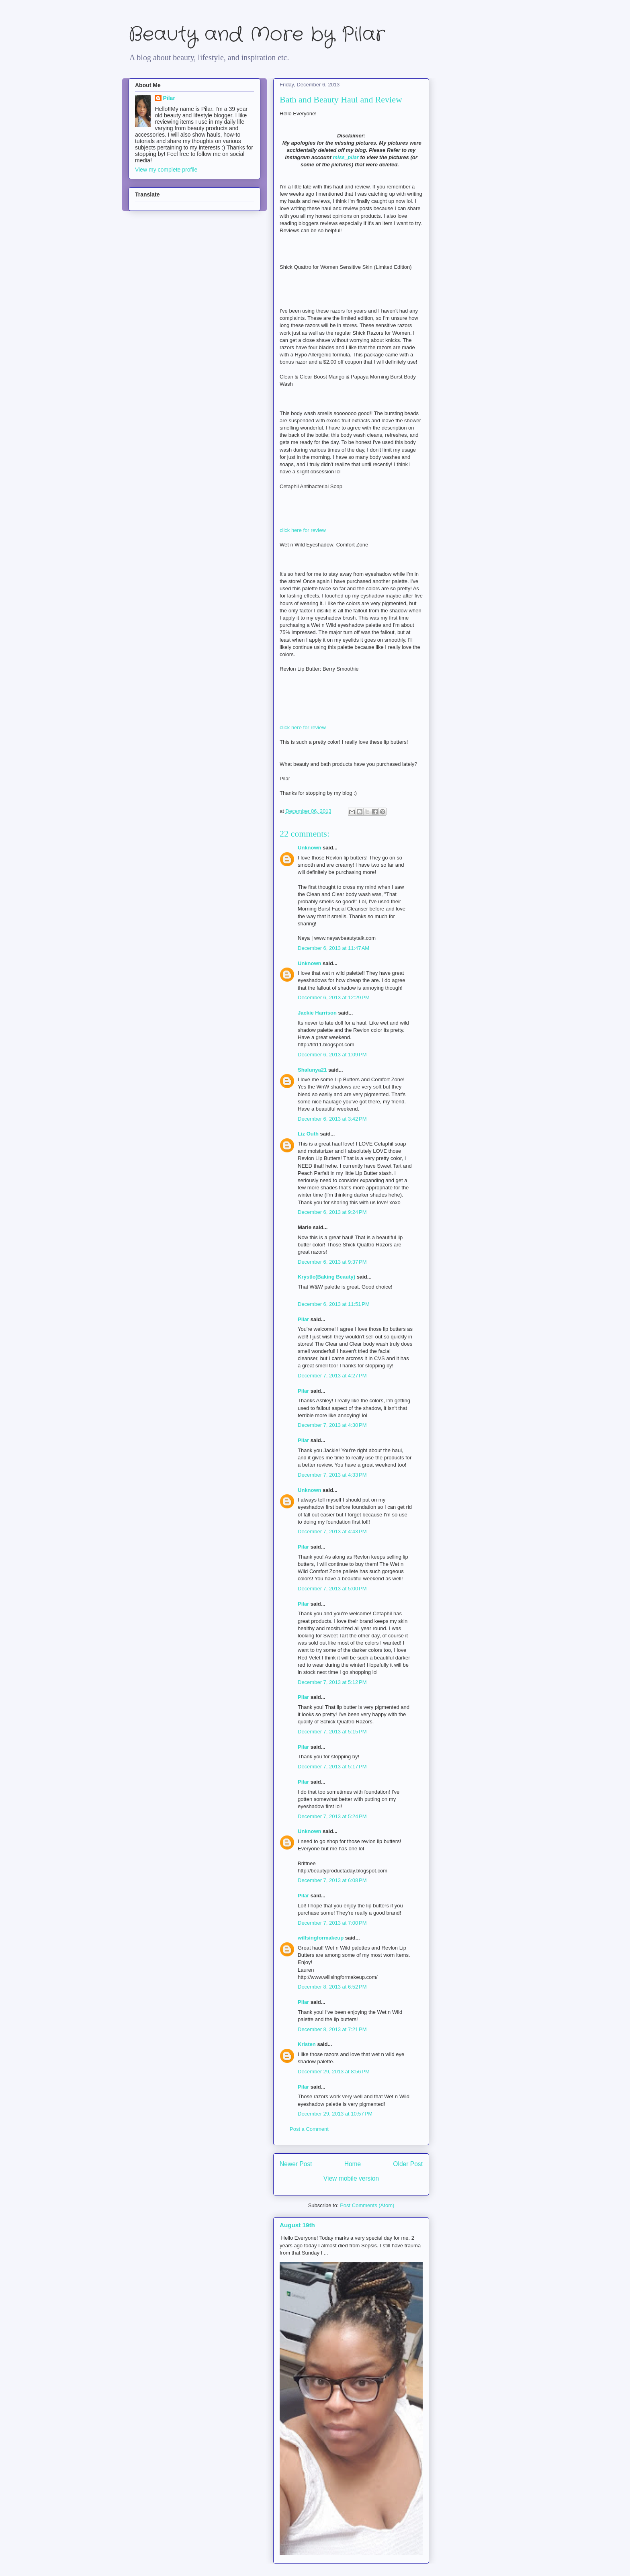 This screenshot has height=2576, width=630. Describe the element at coordinates (333, 948) in the screenshot. I see `December 6, 2013 at 11:47 AM` at that location.